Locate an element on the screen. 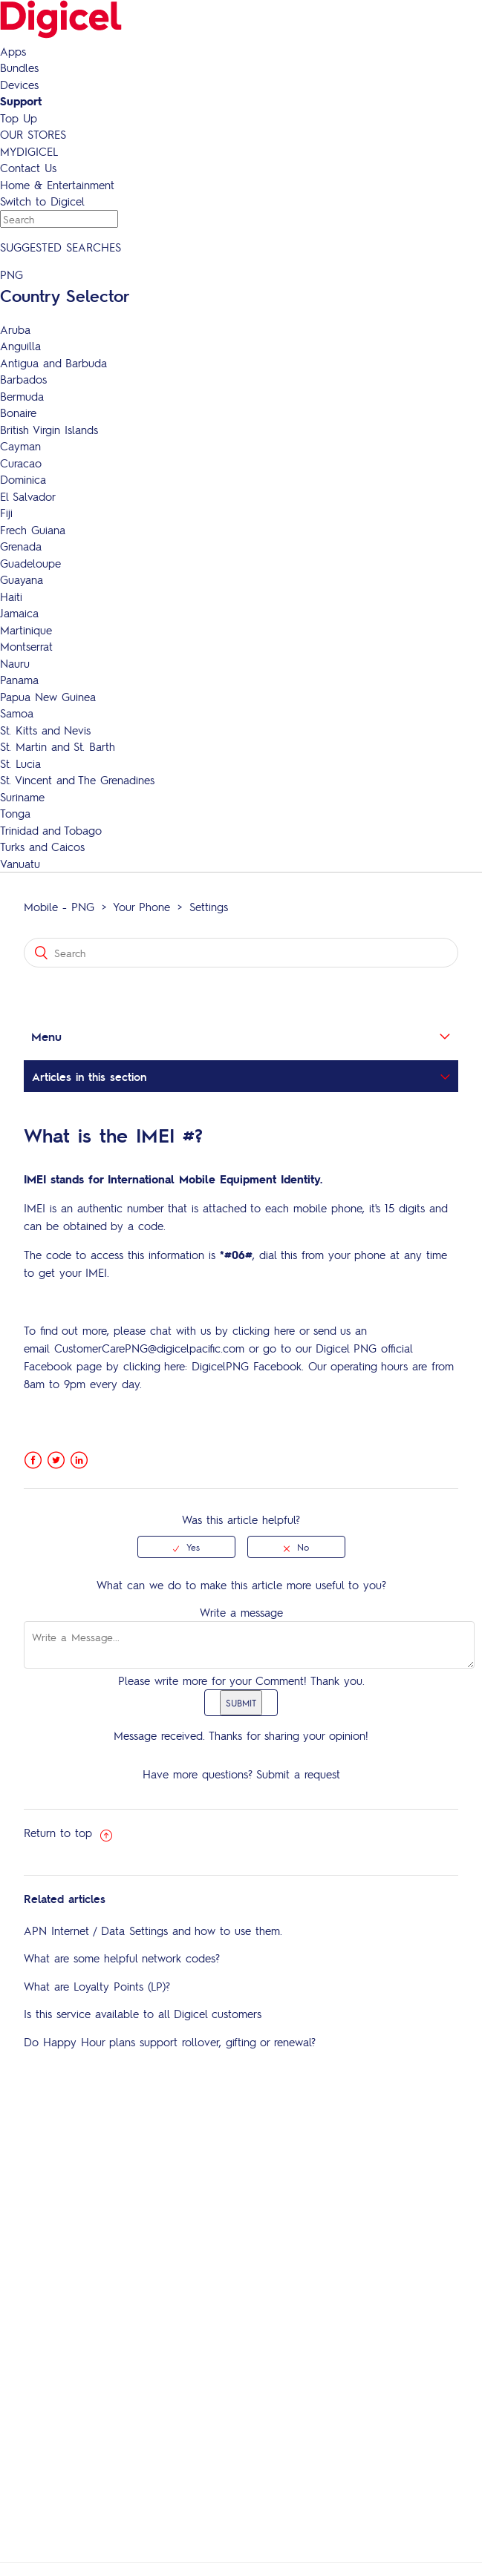 This screenshot has width=482, height=2576. El Salvador is located at coordinates (28, 496).